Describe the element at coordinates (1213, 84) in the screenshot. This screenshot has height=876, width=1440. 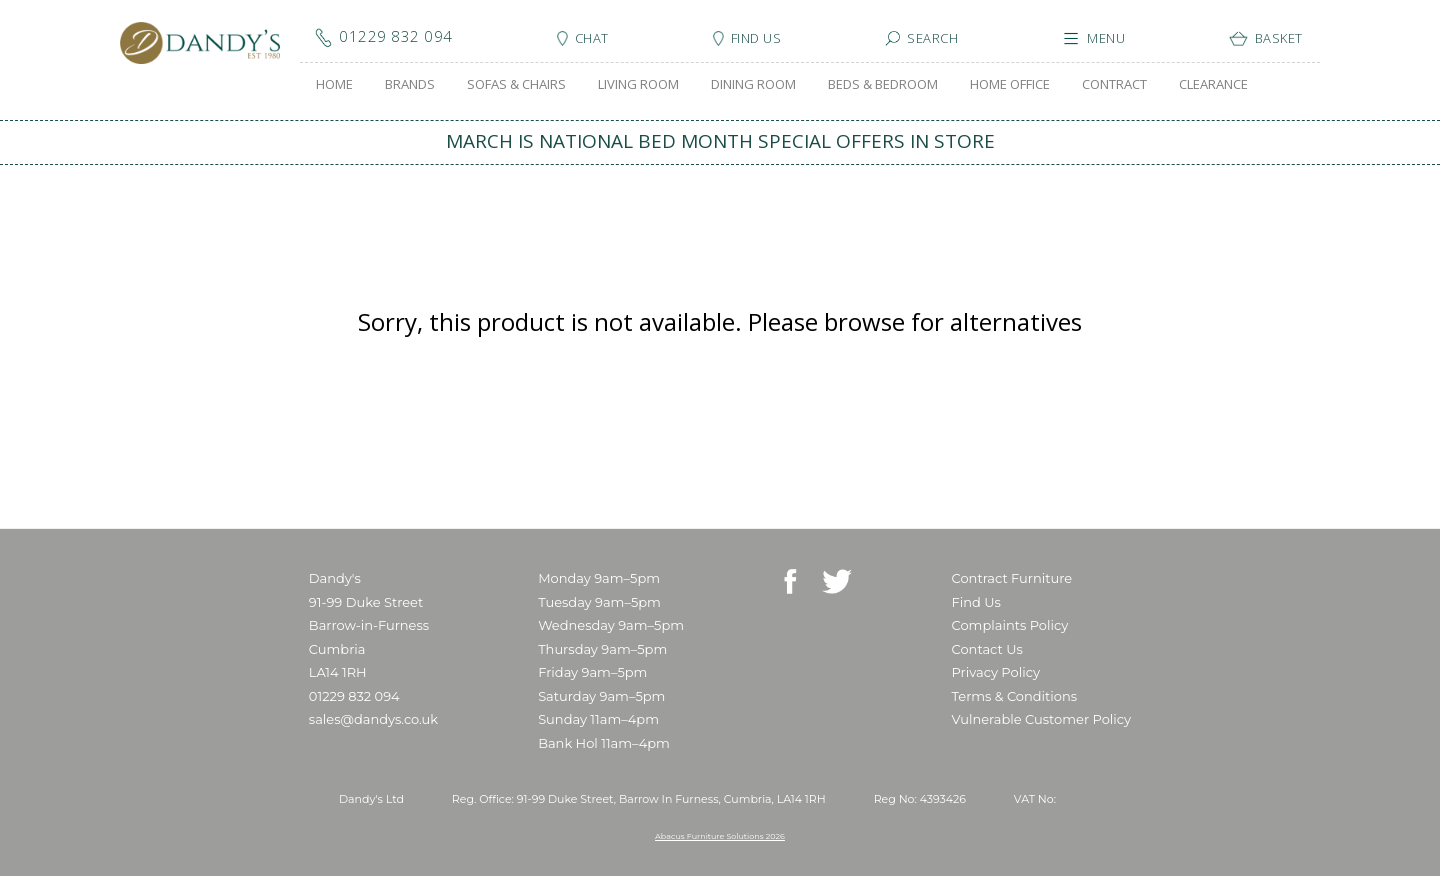
I see `CLEARANCE` at that location.